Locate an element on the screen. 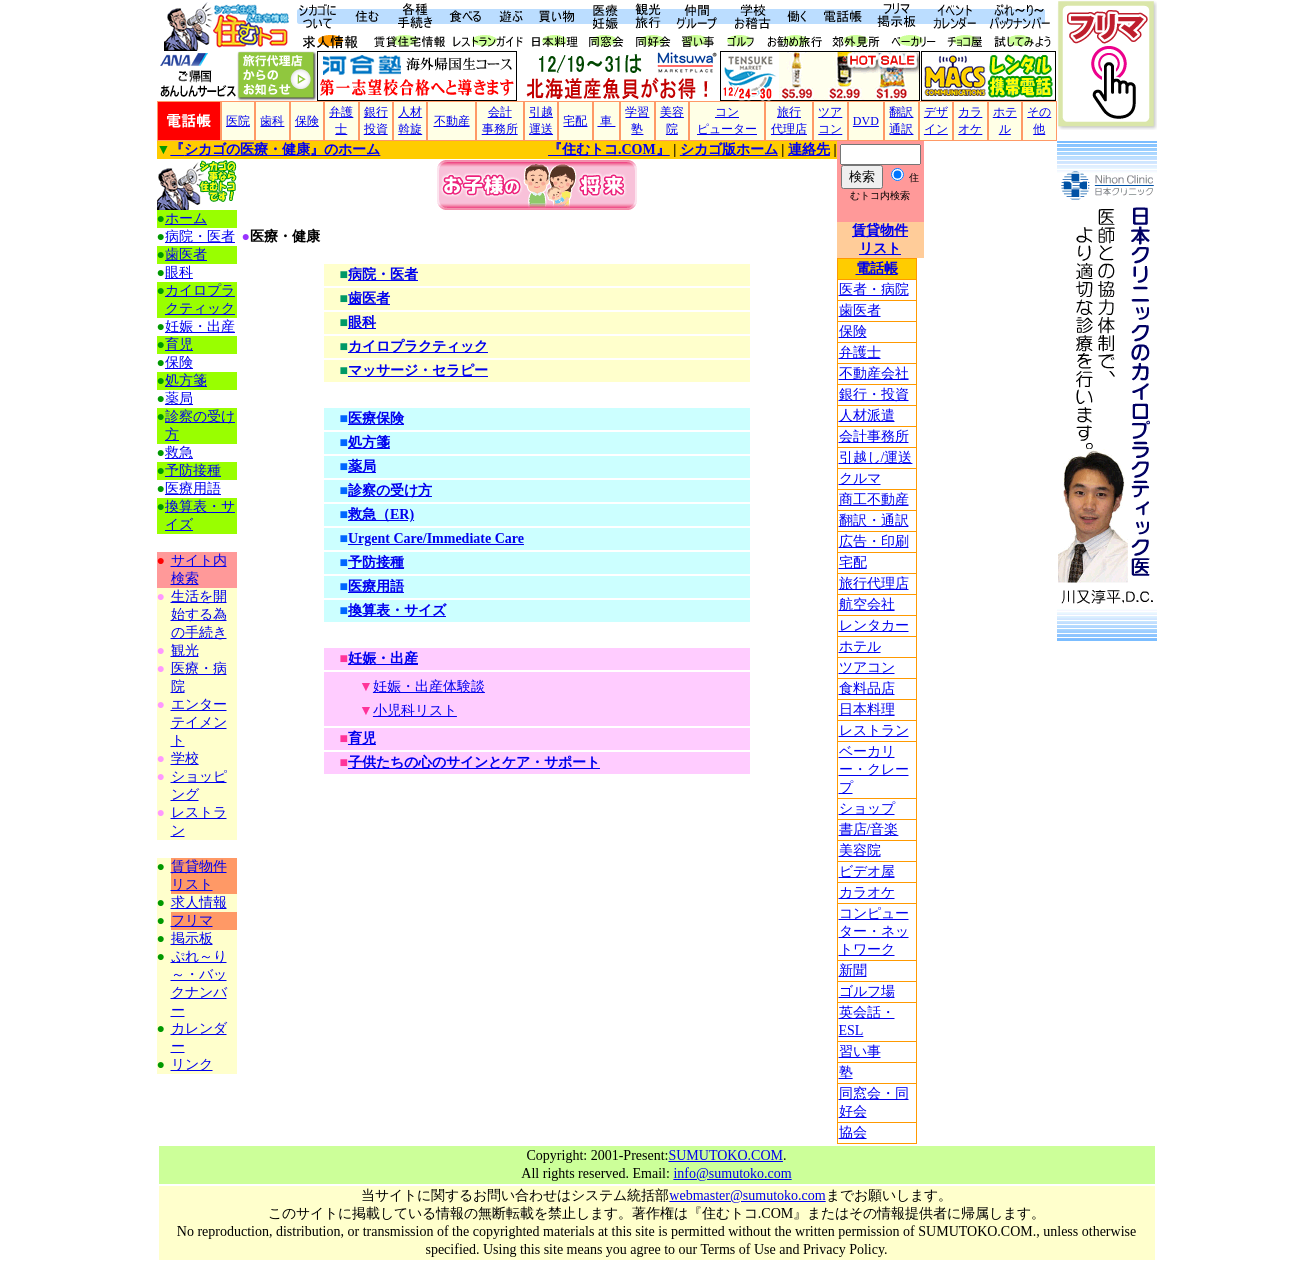 This screenshot has width=1313, height=1262. 小児科リスト is located at coordinates (415, 710).